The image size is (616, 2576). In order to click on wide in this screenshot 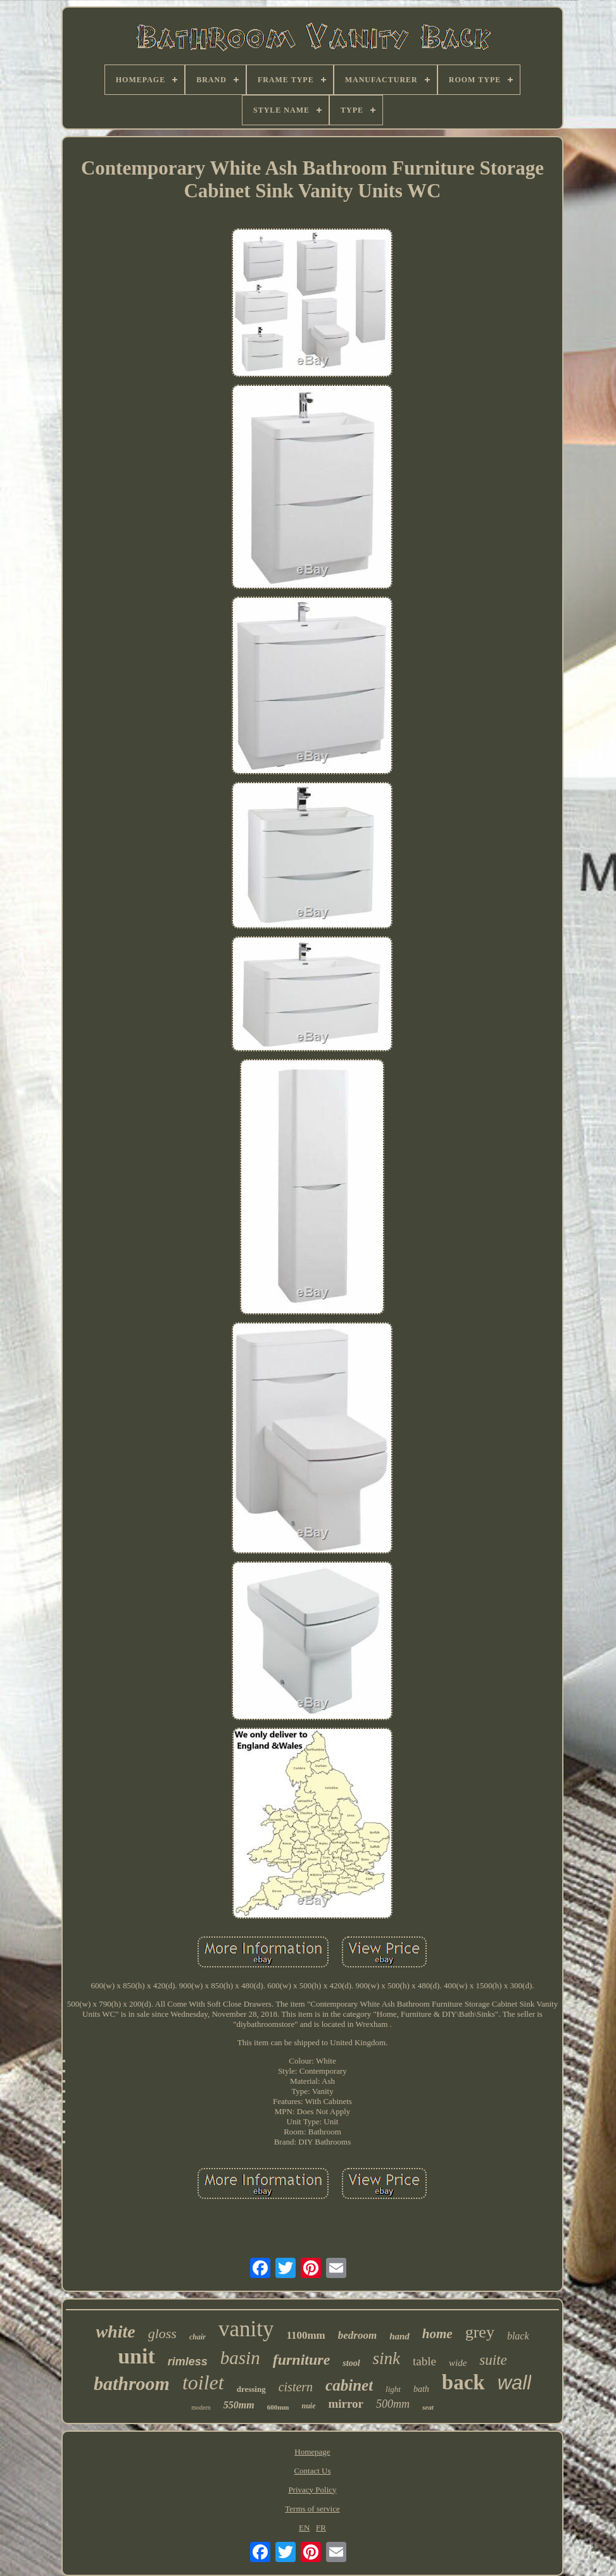, I will do `click(458, 2363)`.